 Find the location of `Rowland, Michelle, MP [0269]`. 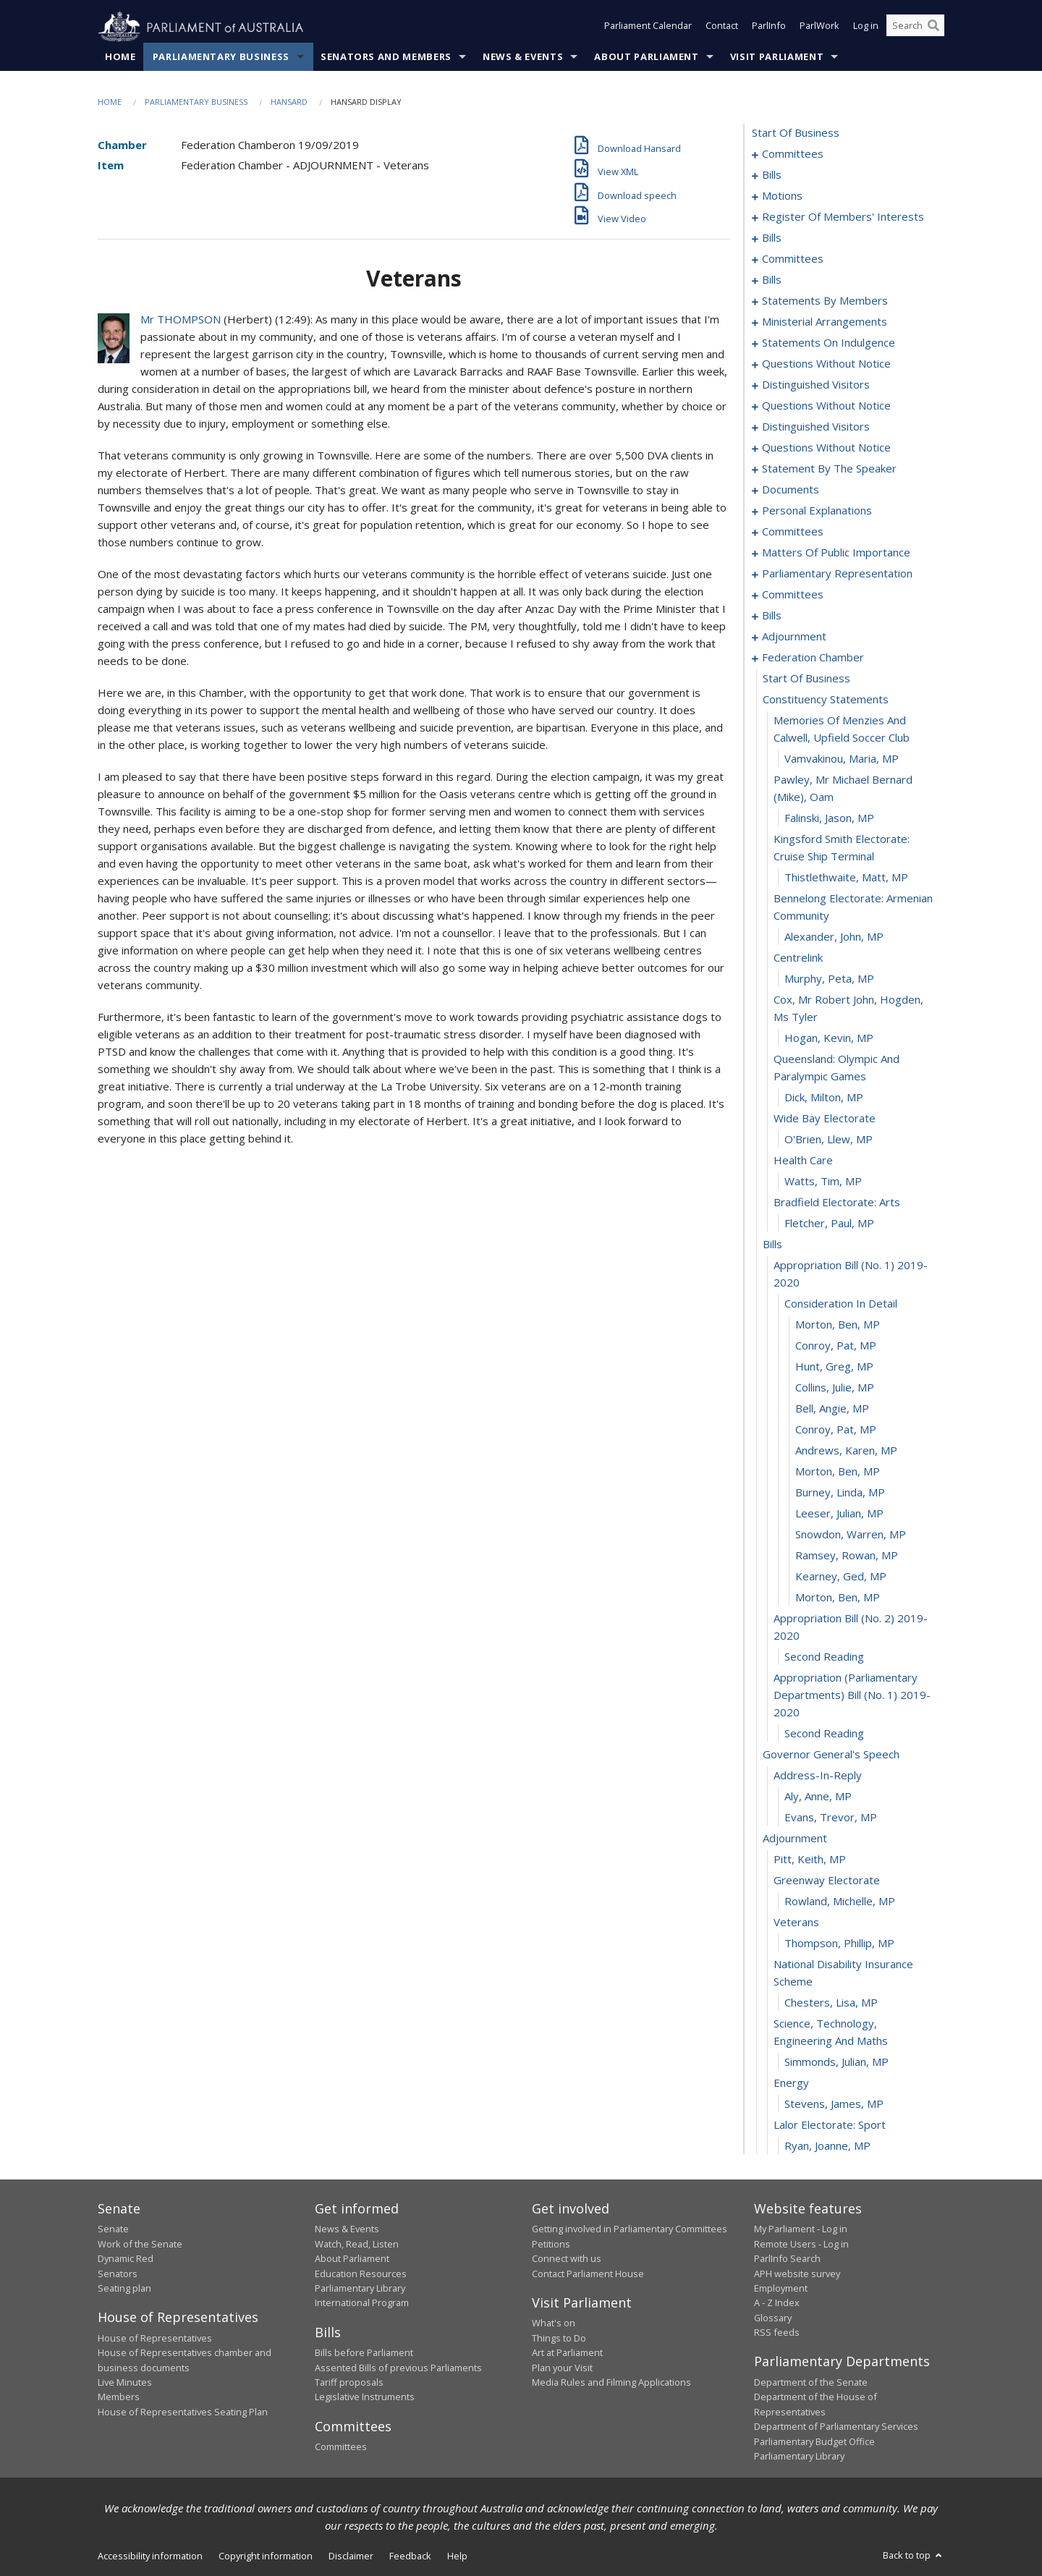

Rowland, Michelle, MP [0269] is located at coordinates (839, 1901).